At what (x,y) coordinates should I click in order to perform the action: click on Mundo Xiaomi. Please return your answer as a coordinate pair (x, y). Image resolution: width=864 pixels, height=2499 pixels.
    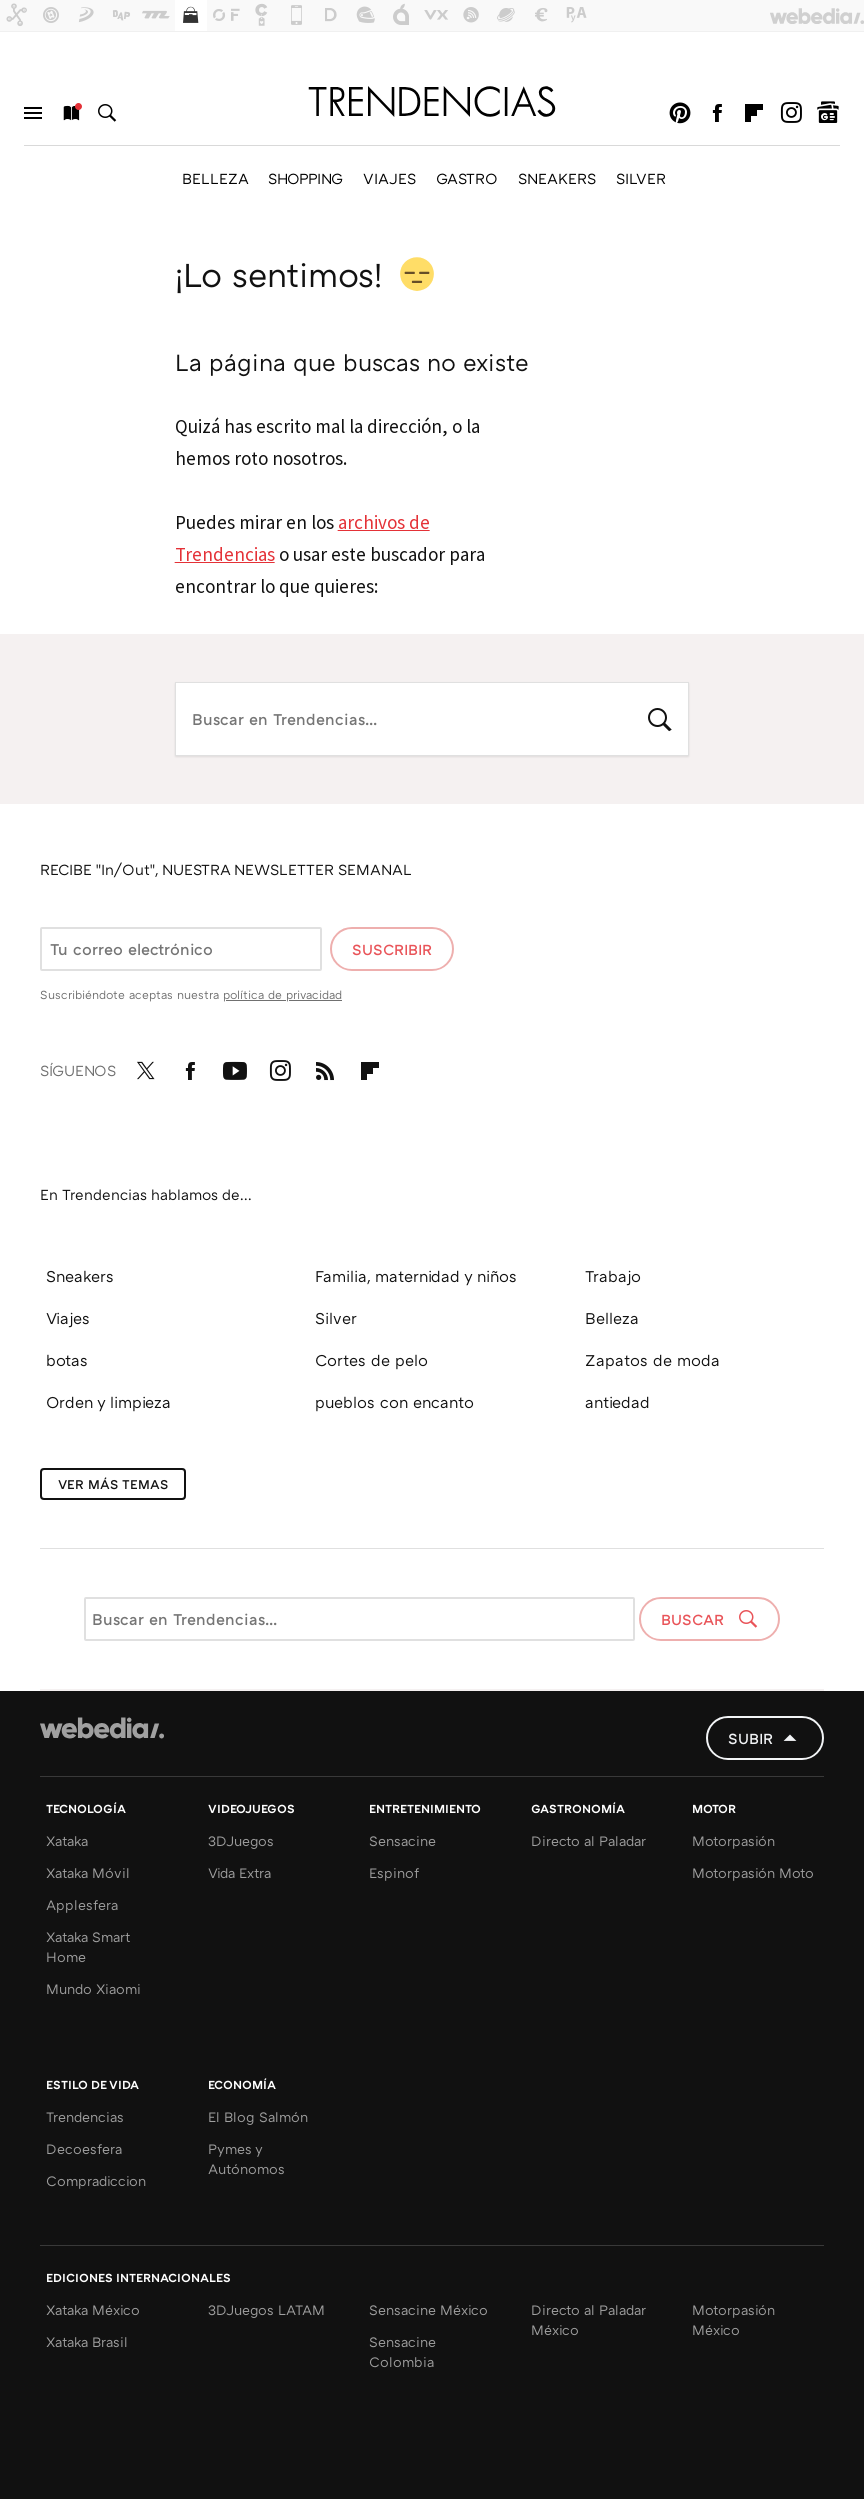
    Looking at the image, I should click on (93, 1988).